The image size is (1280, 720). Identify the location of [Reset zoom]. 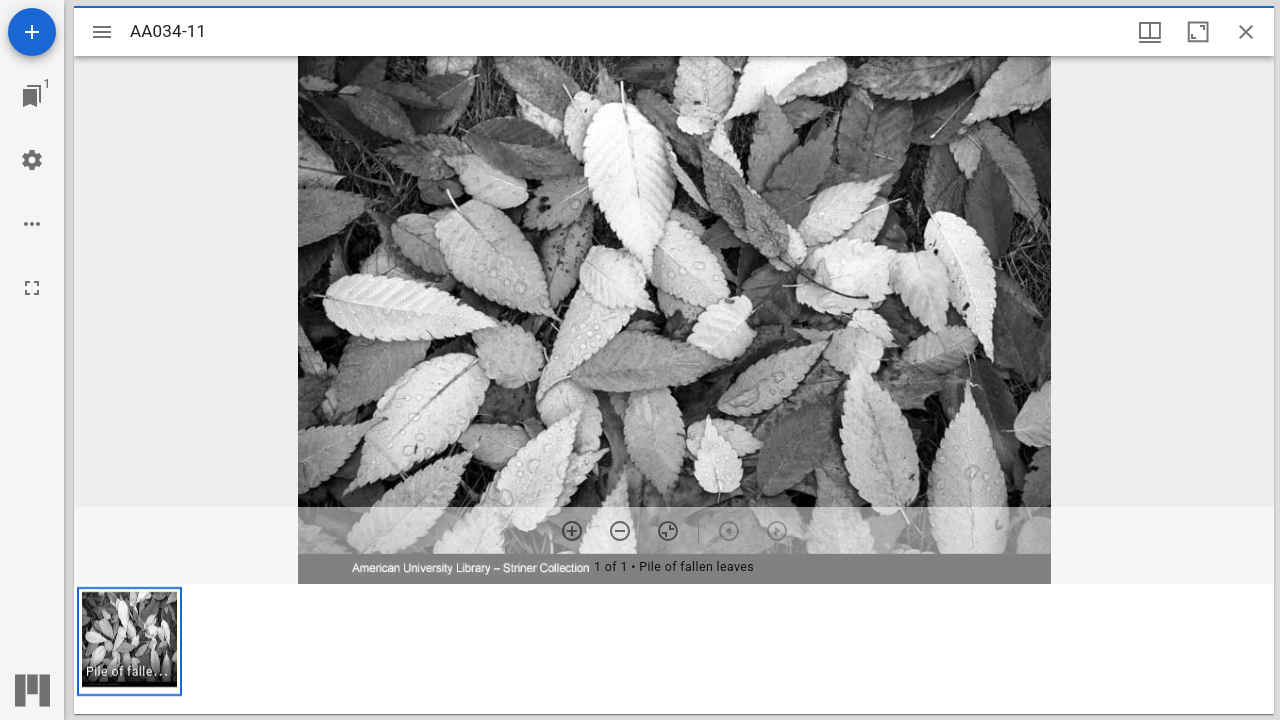
(668, 531).